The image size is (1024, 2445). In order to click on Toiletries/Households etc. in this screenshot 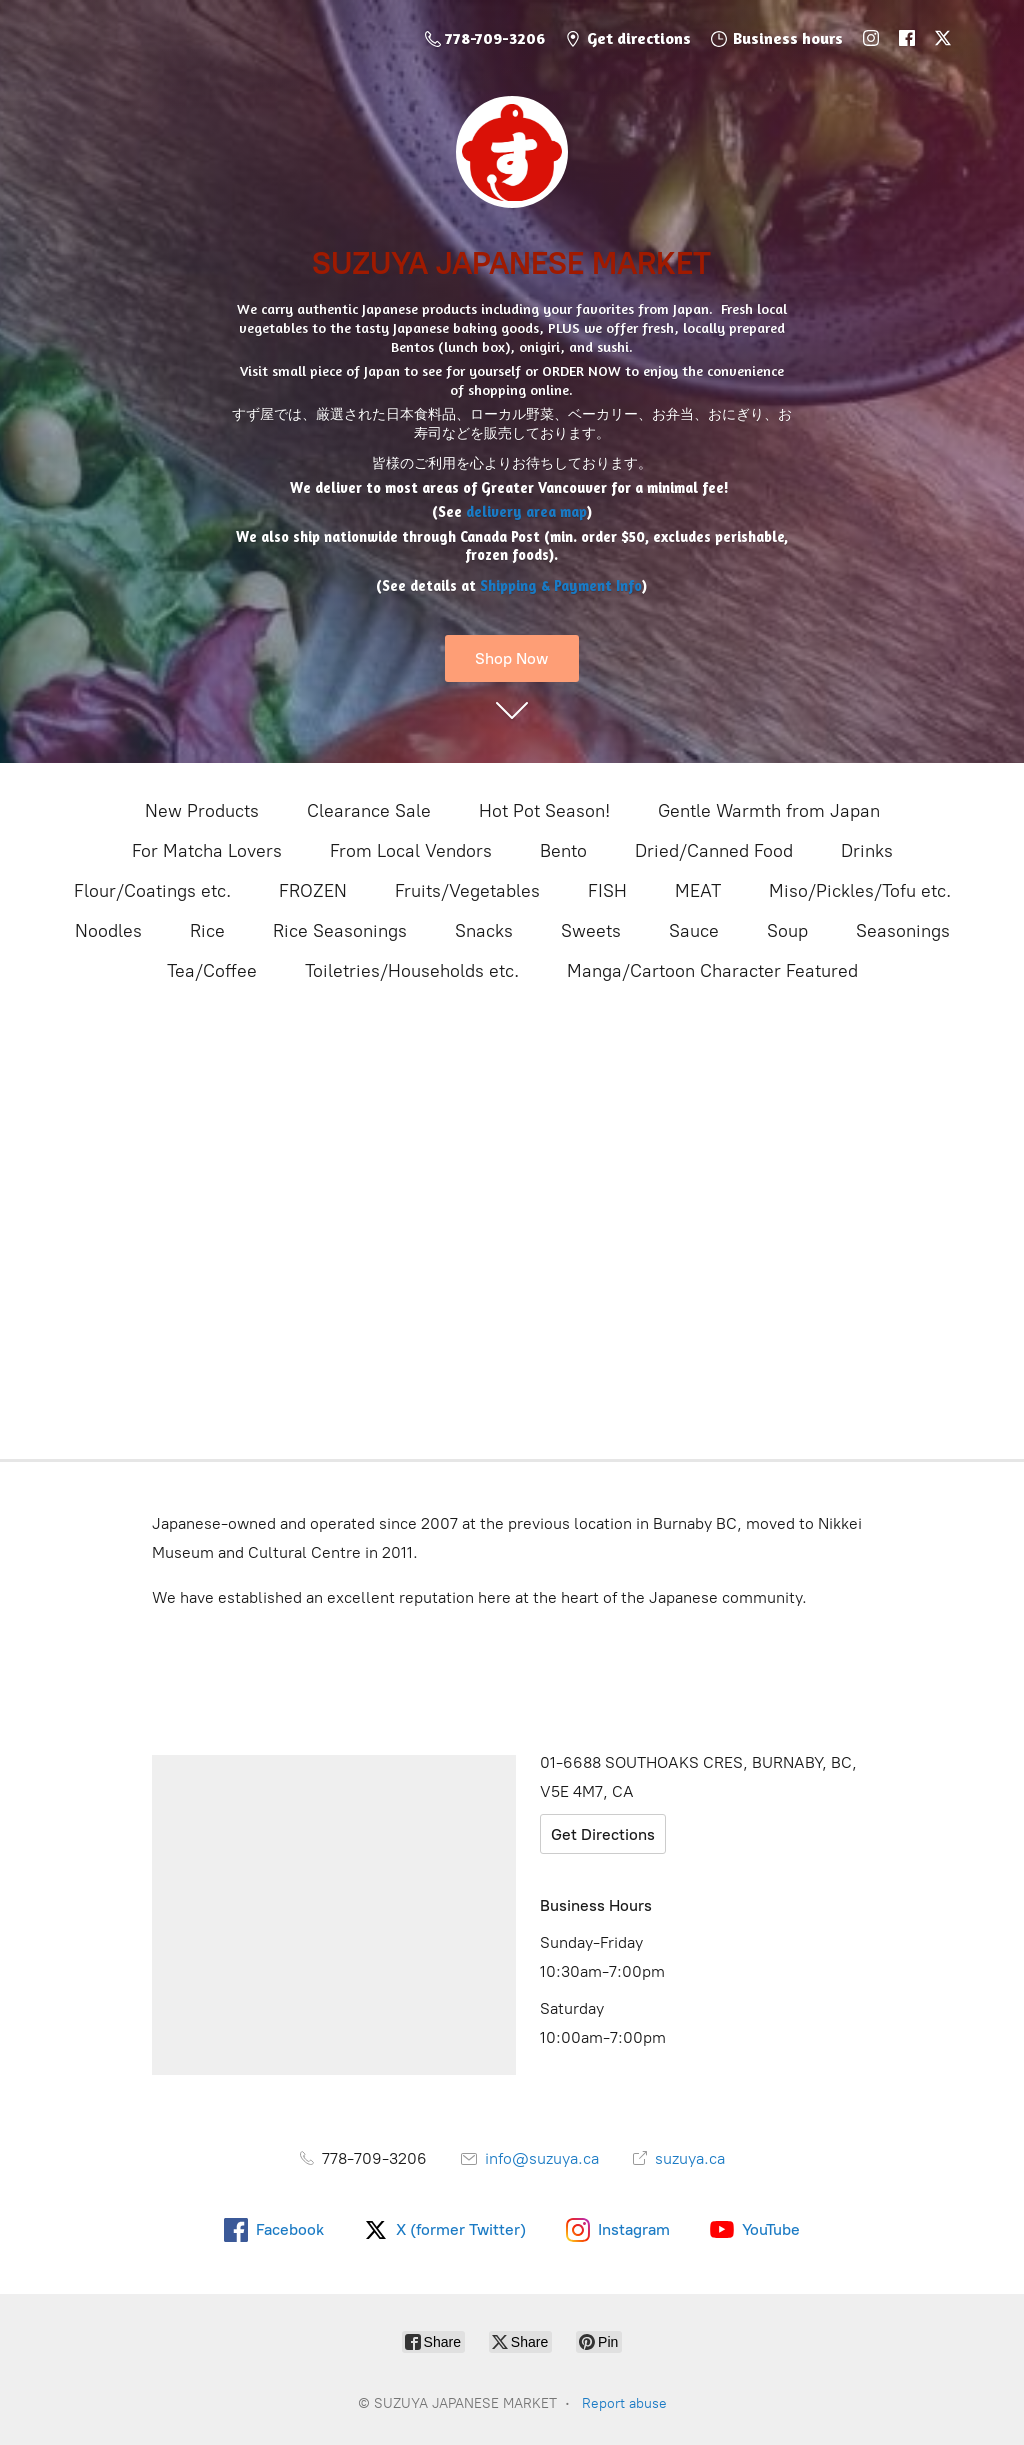, I will do `click(412, 971)`.